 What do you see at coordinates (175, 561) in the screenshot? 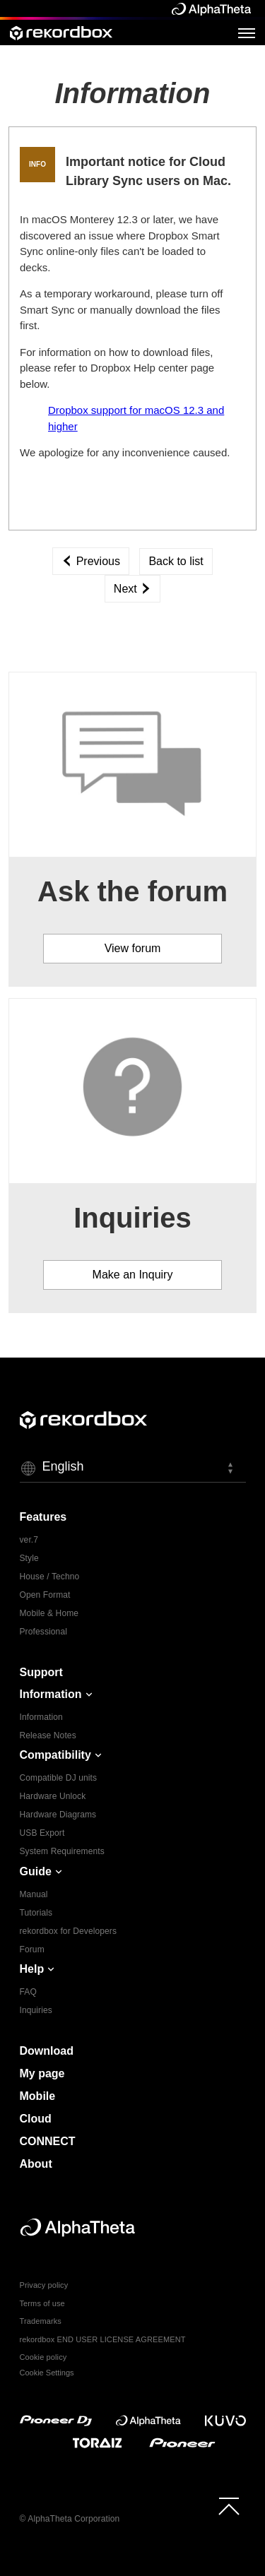
I see `Back to list` at bounding box center [175, 561].